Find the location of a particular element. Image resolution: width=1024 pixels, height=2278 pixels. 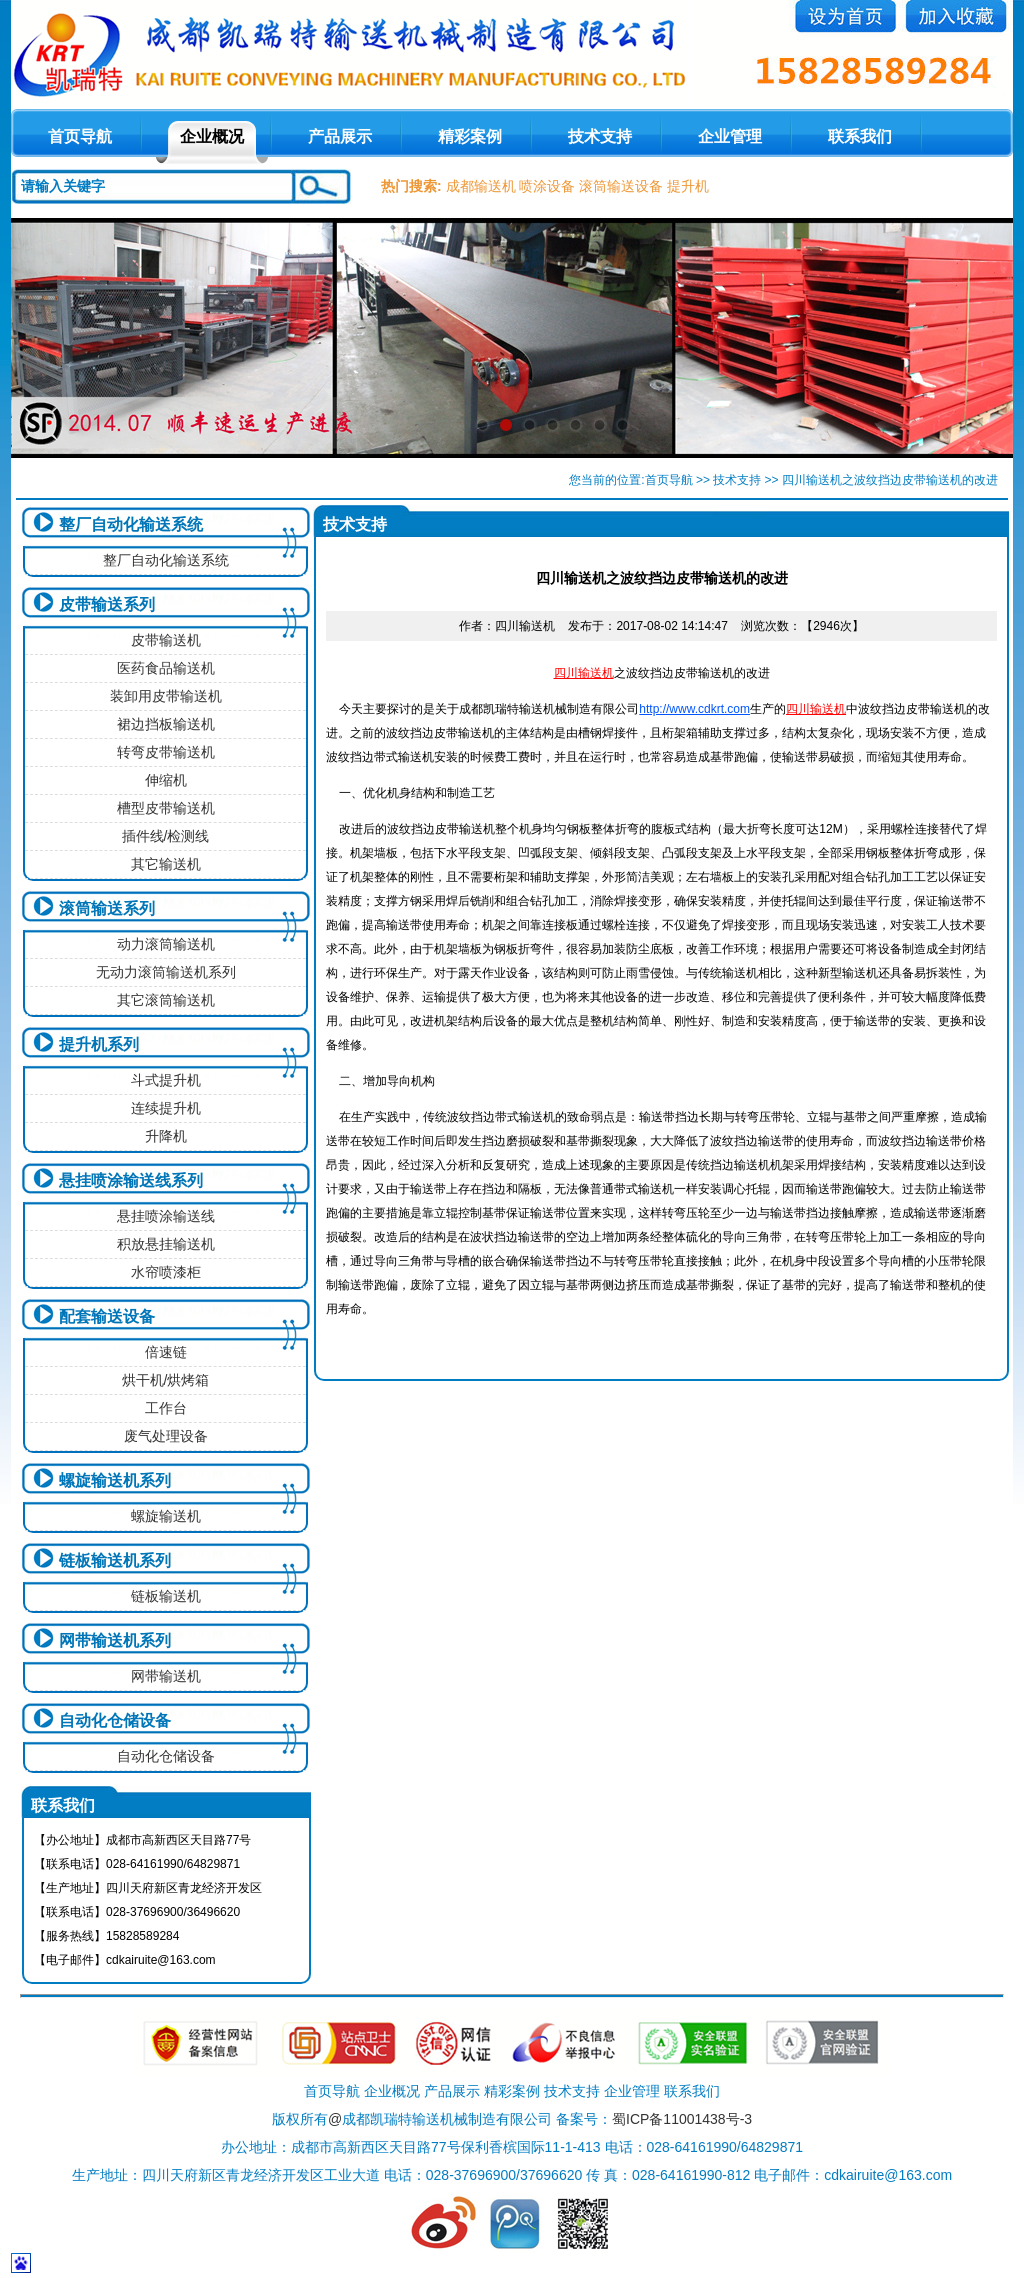

转弯皮带输送机 is located at coordinates (166, 752).